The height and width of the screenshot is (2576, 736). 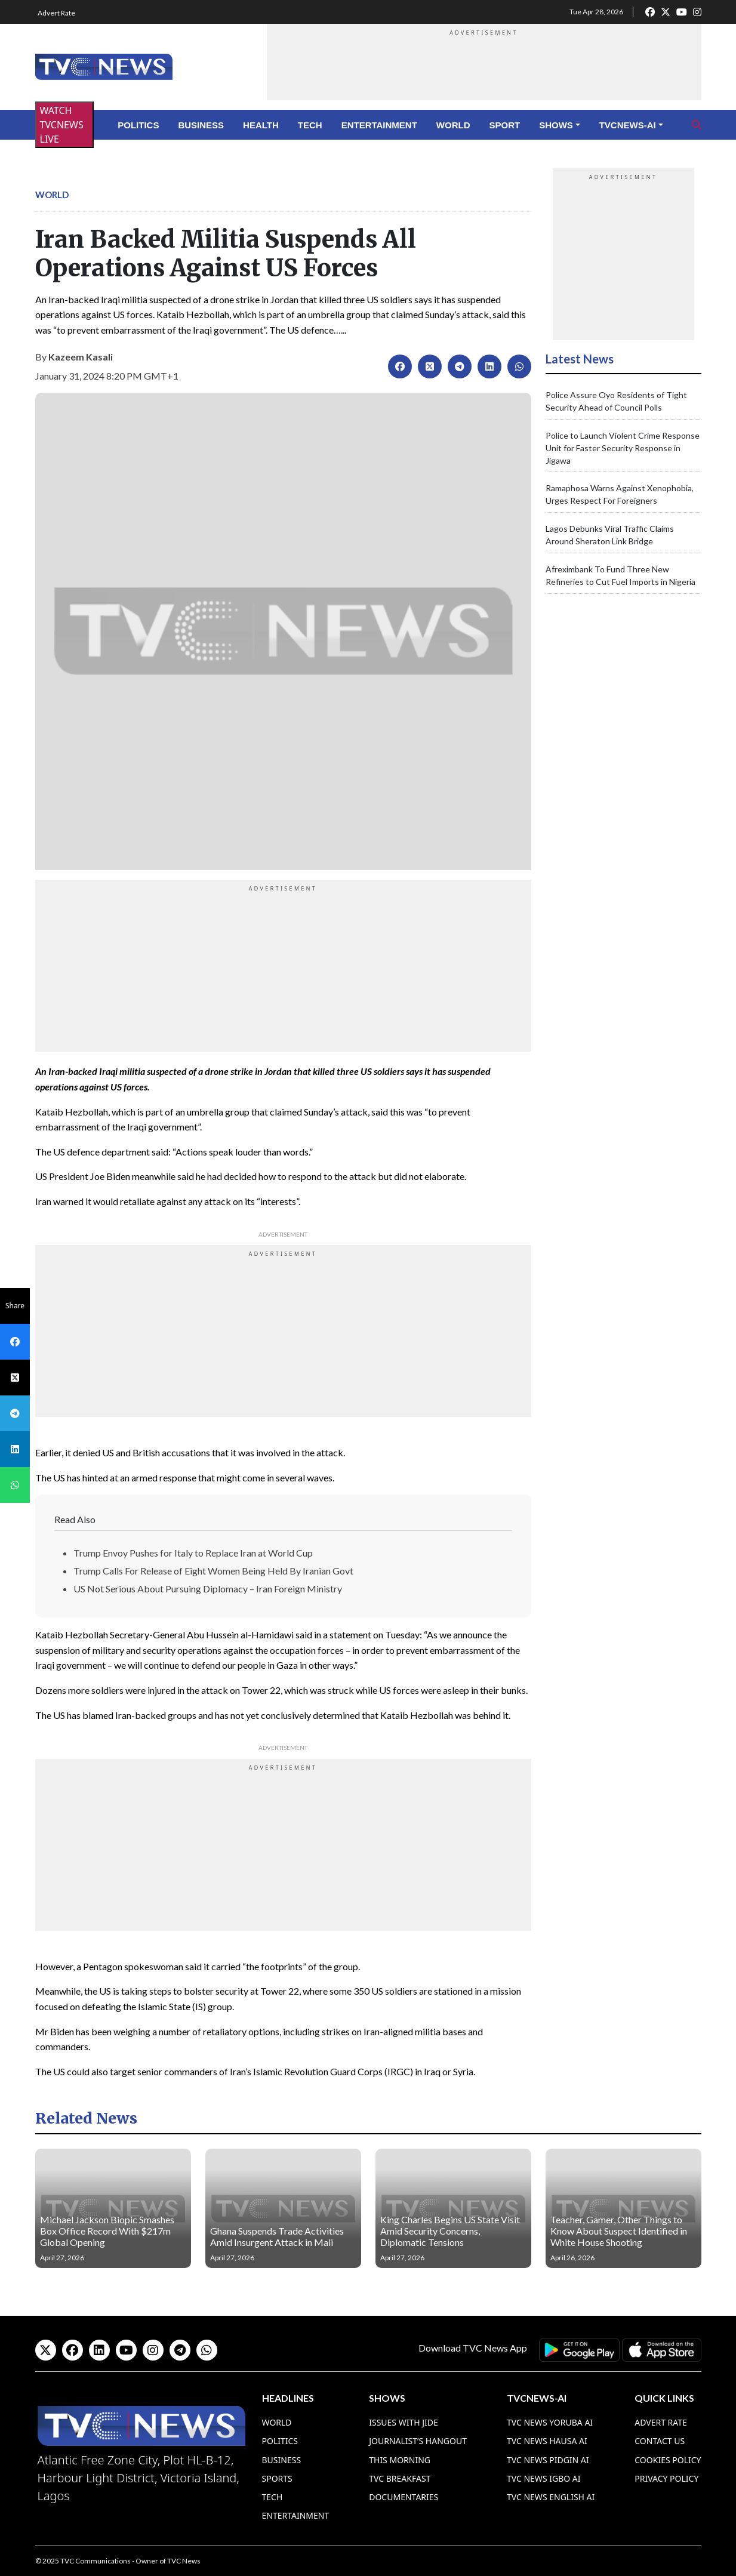 I want to click on WATCH TVCNEWS LIVE, so click(x=62, y=125).